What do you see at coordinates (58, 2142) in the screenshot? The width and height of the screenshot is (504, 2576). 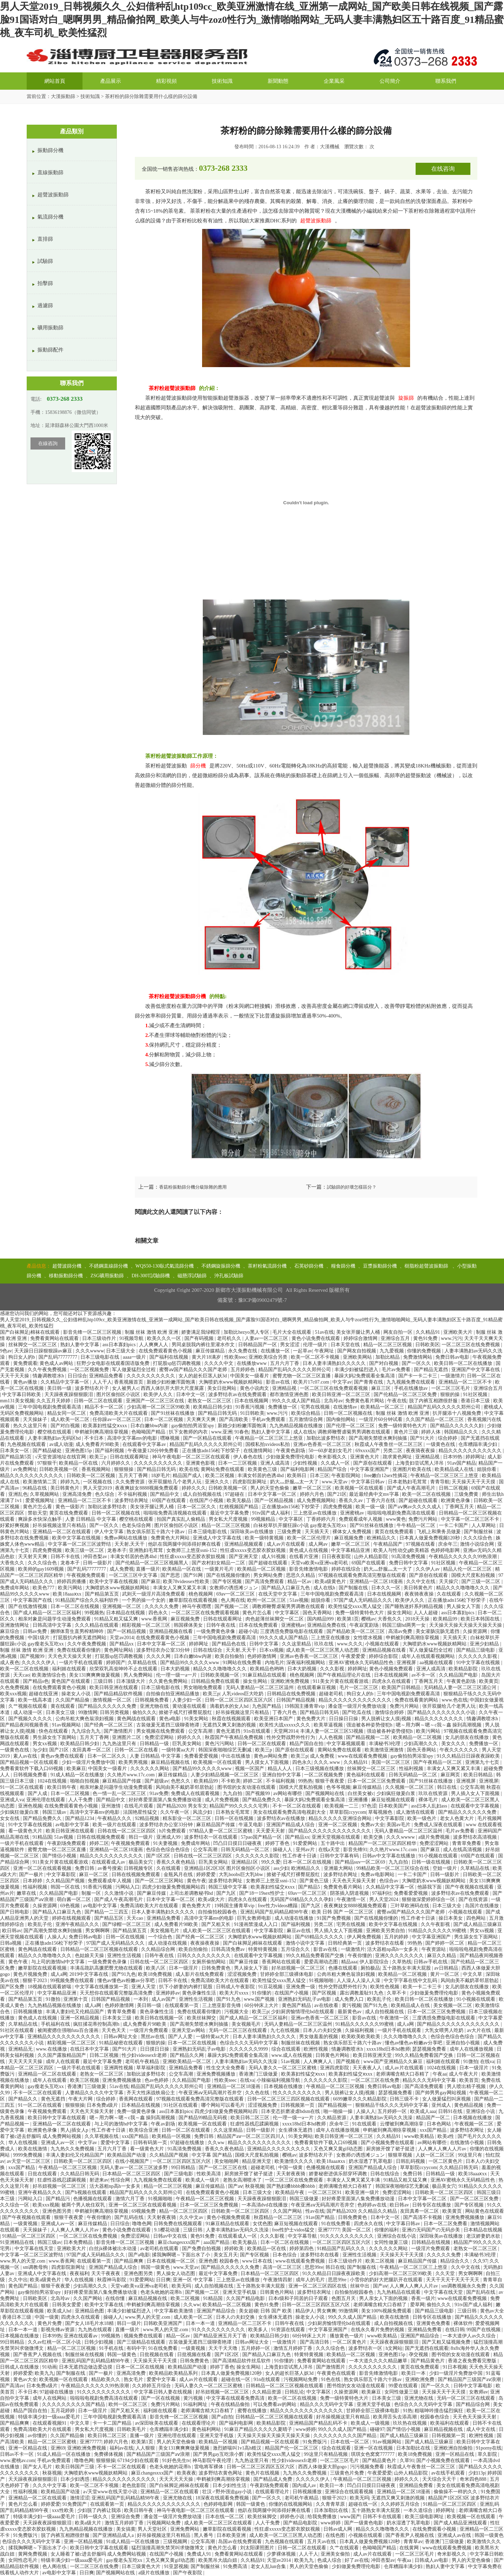 I see `亚洲成人av一区` at bounding box center [58, 2142].